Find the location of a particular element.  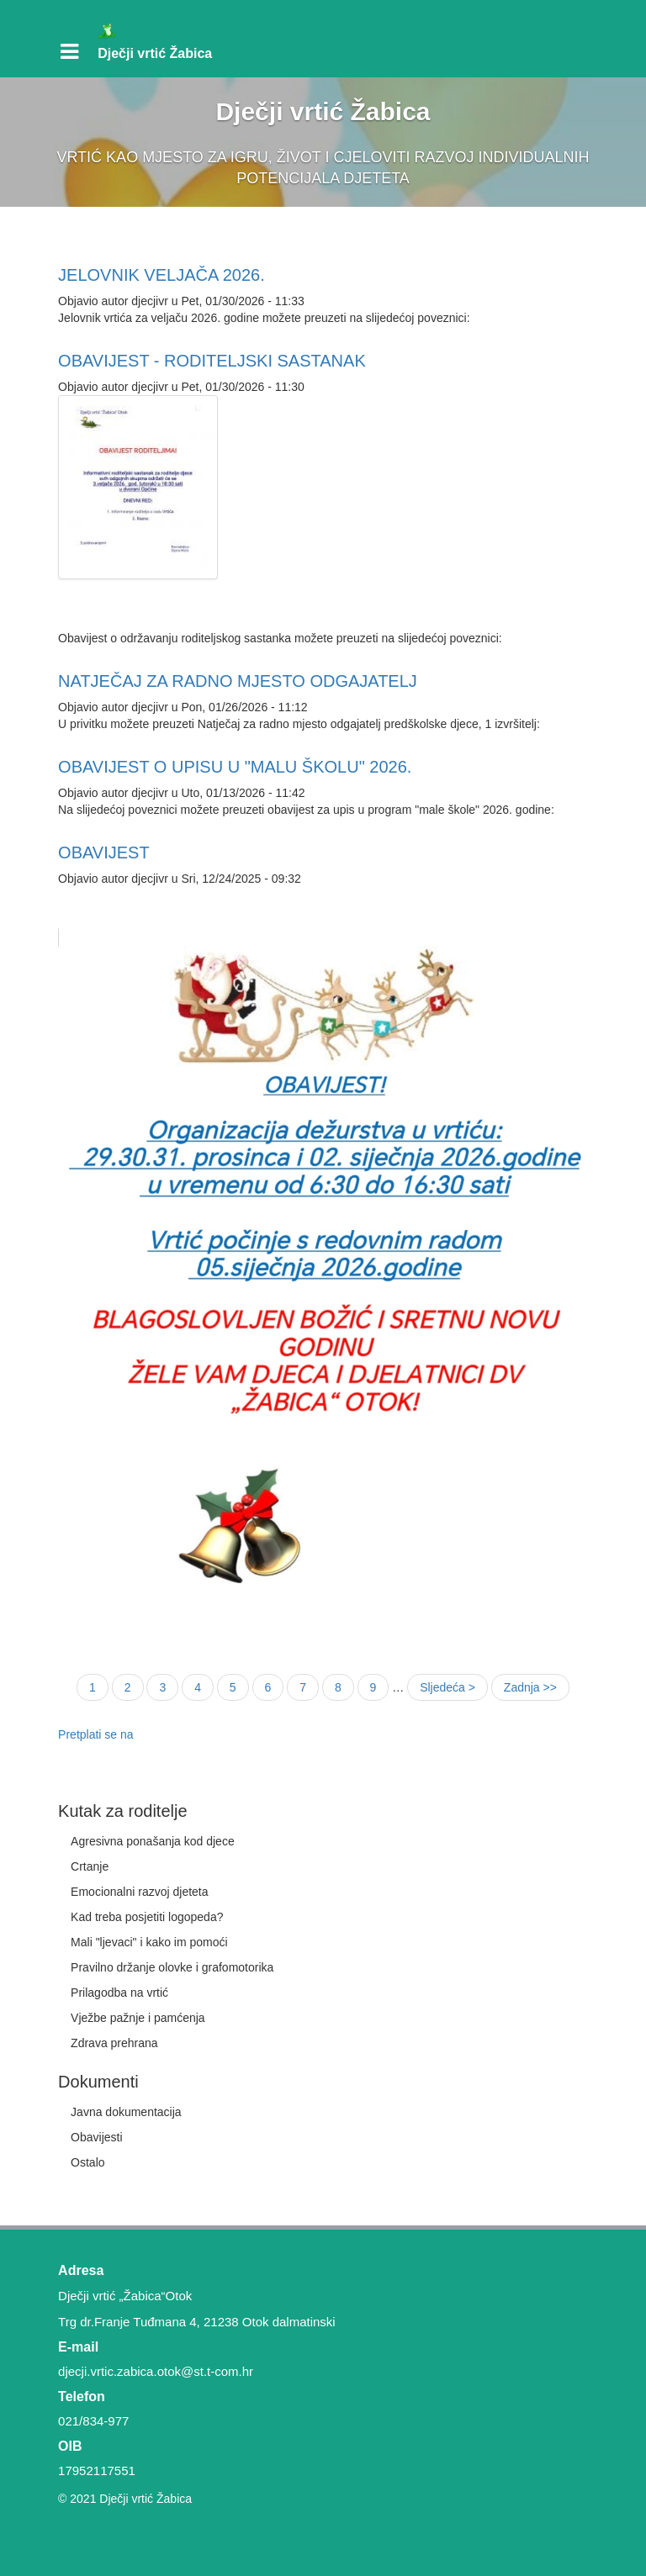

Pravilno držanje olovke i grafomotorika is located at coordinates (172, 1967).